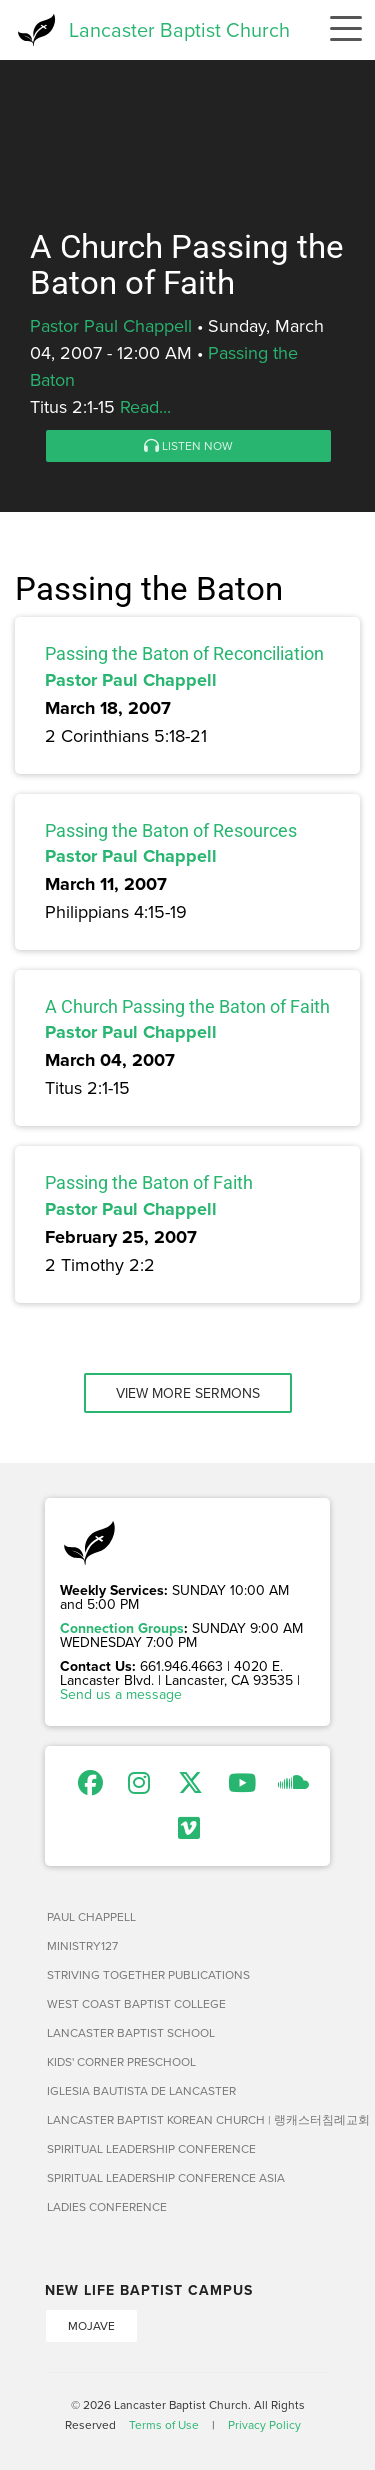 Image resolution: width=375 pixels, height=2470 pixels. I want to click on Listen Now, so click(188, 445).